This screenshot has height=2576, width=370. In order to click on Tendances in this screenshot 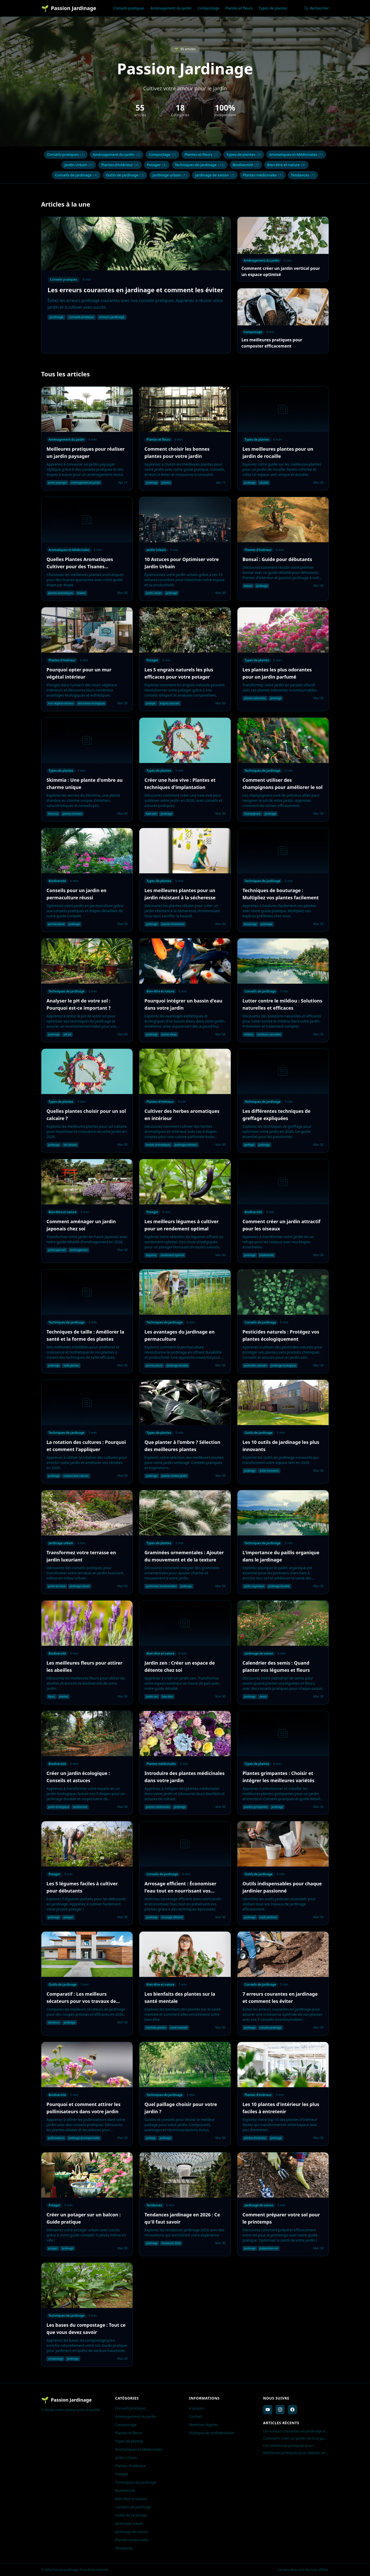, I will do `click(303, 175)`.